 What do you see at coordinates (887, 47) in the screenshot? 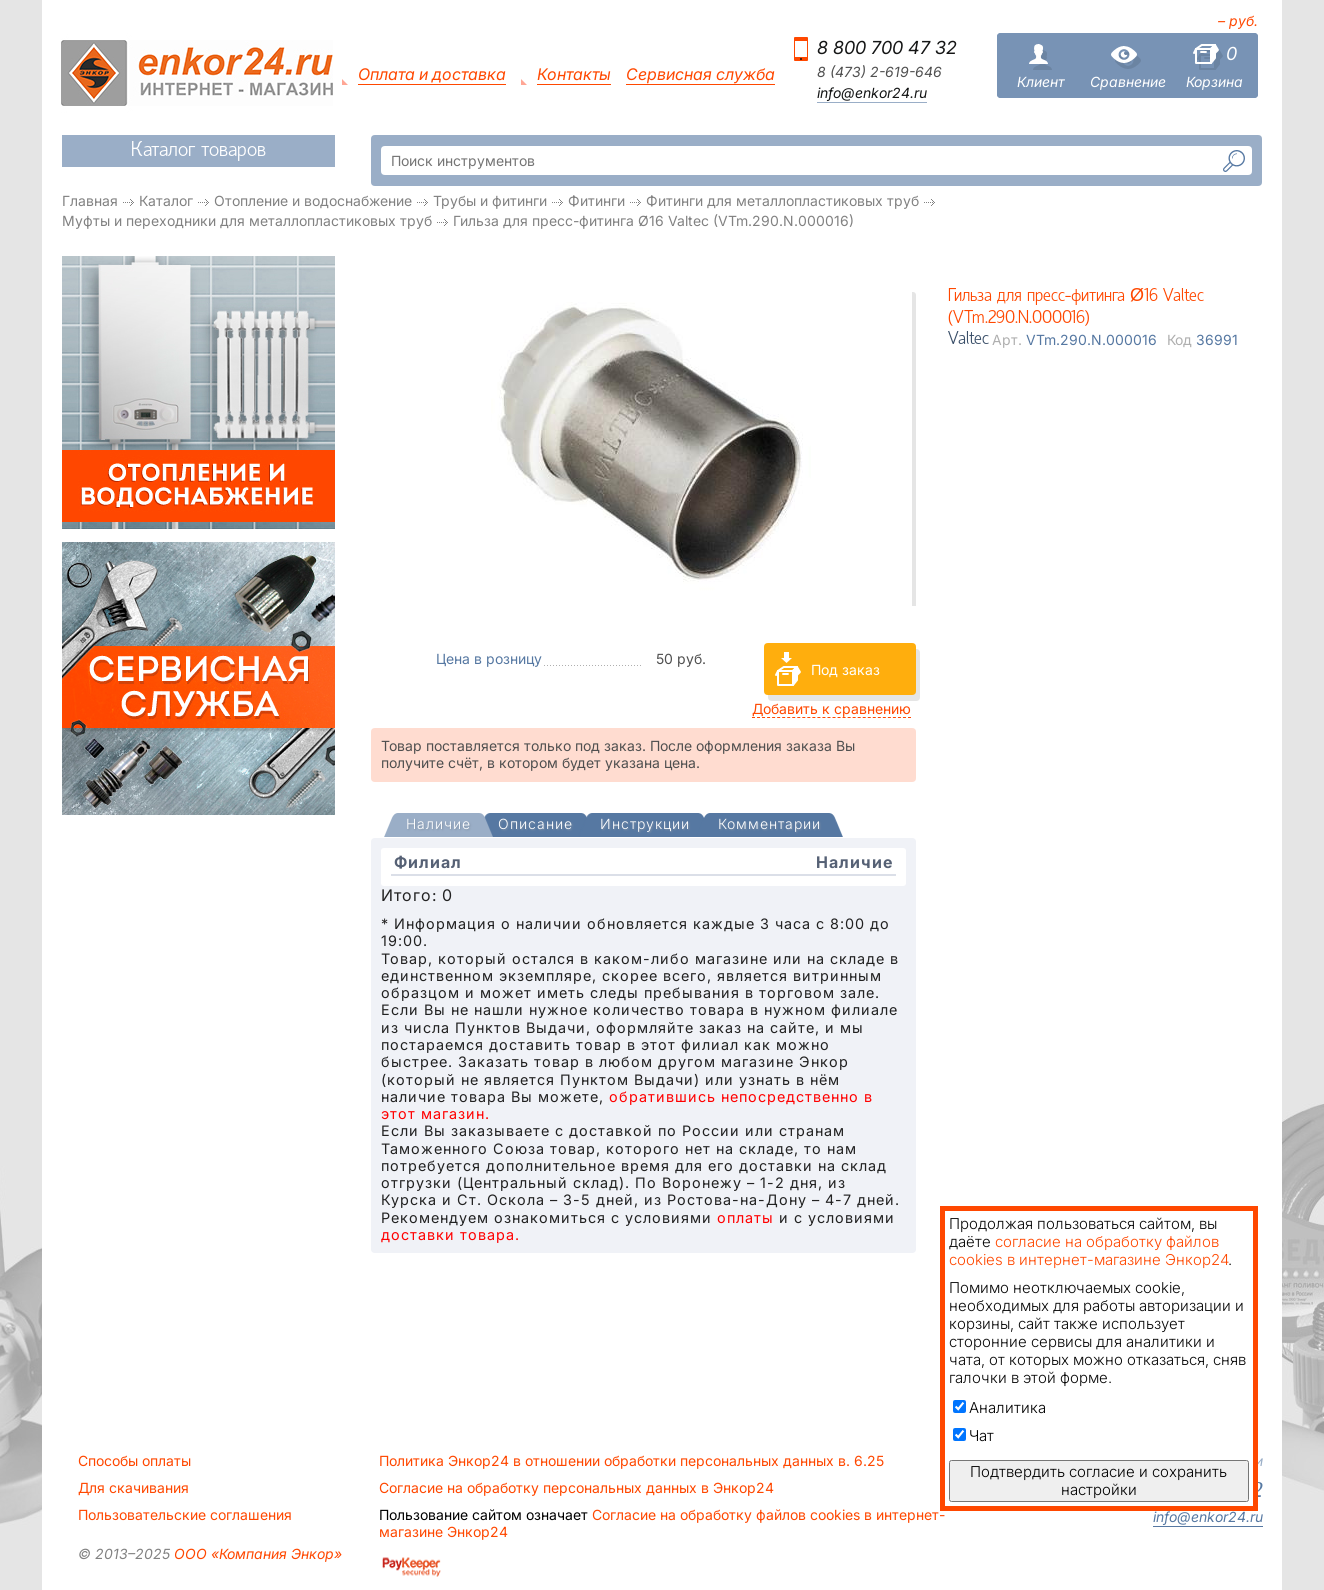
I see `8 800 700 47 32` at bounding box center [887, 47].